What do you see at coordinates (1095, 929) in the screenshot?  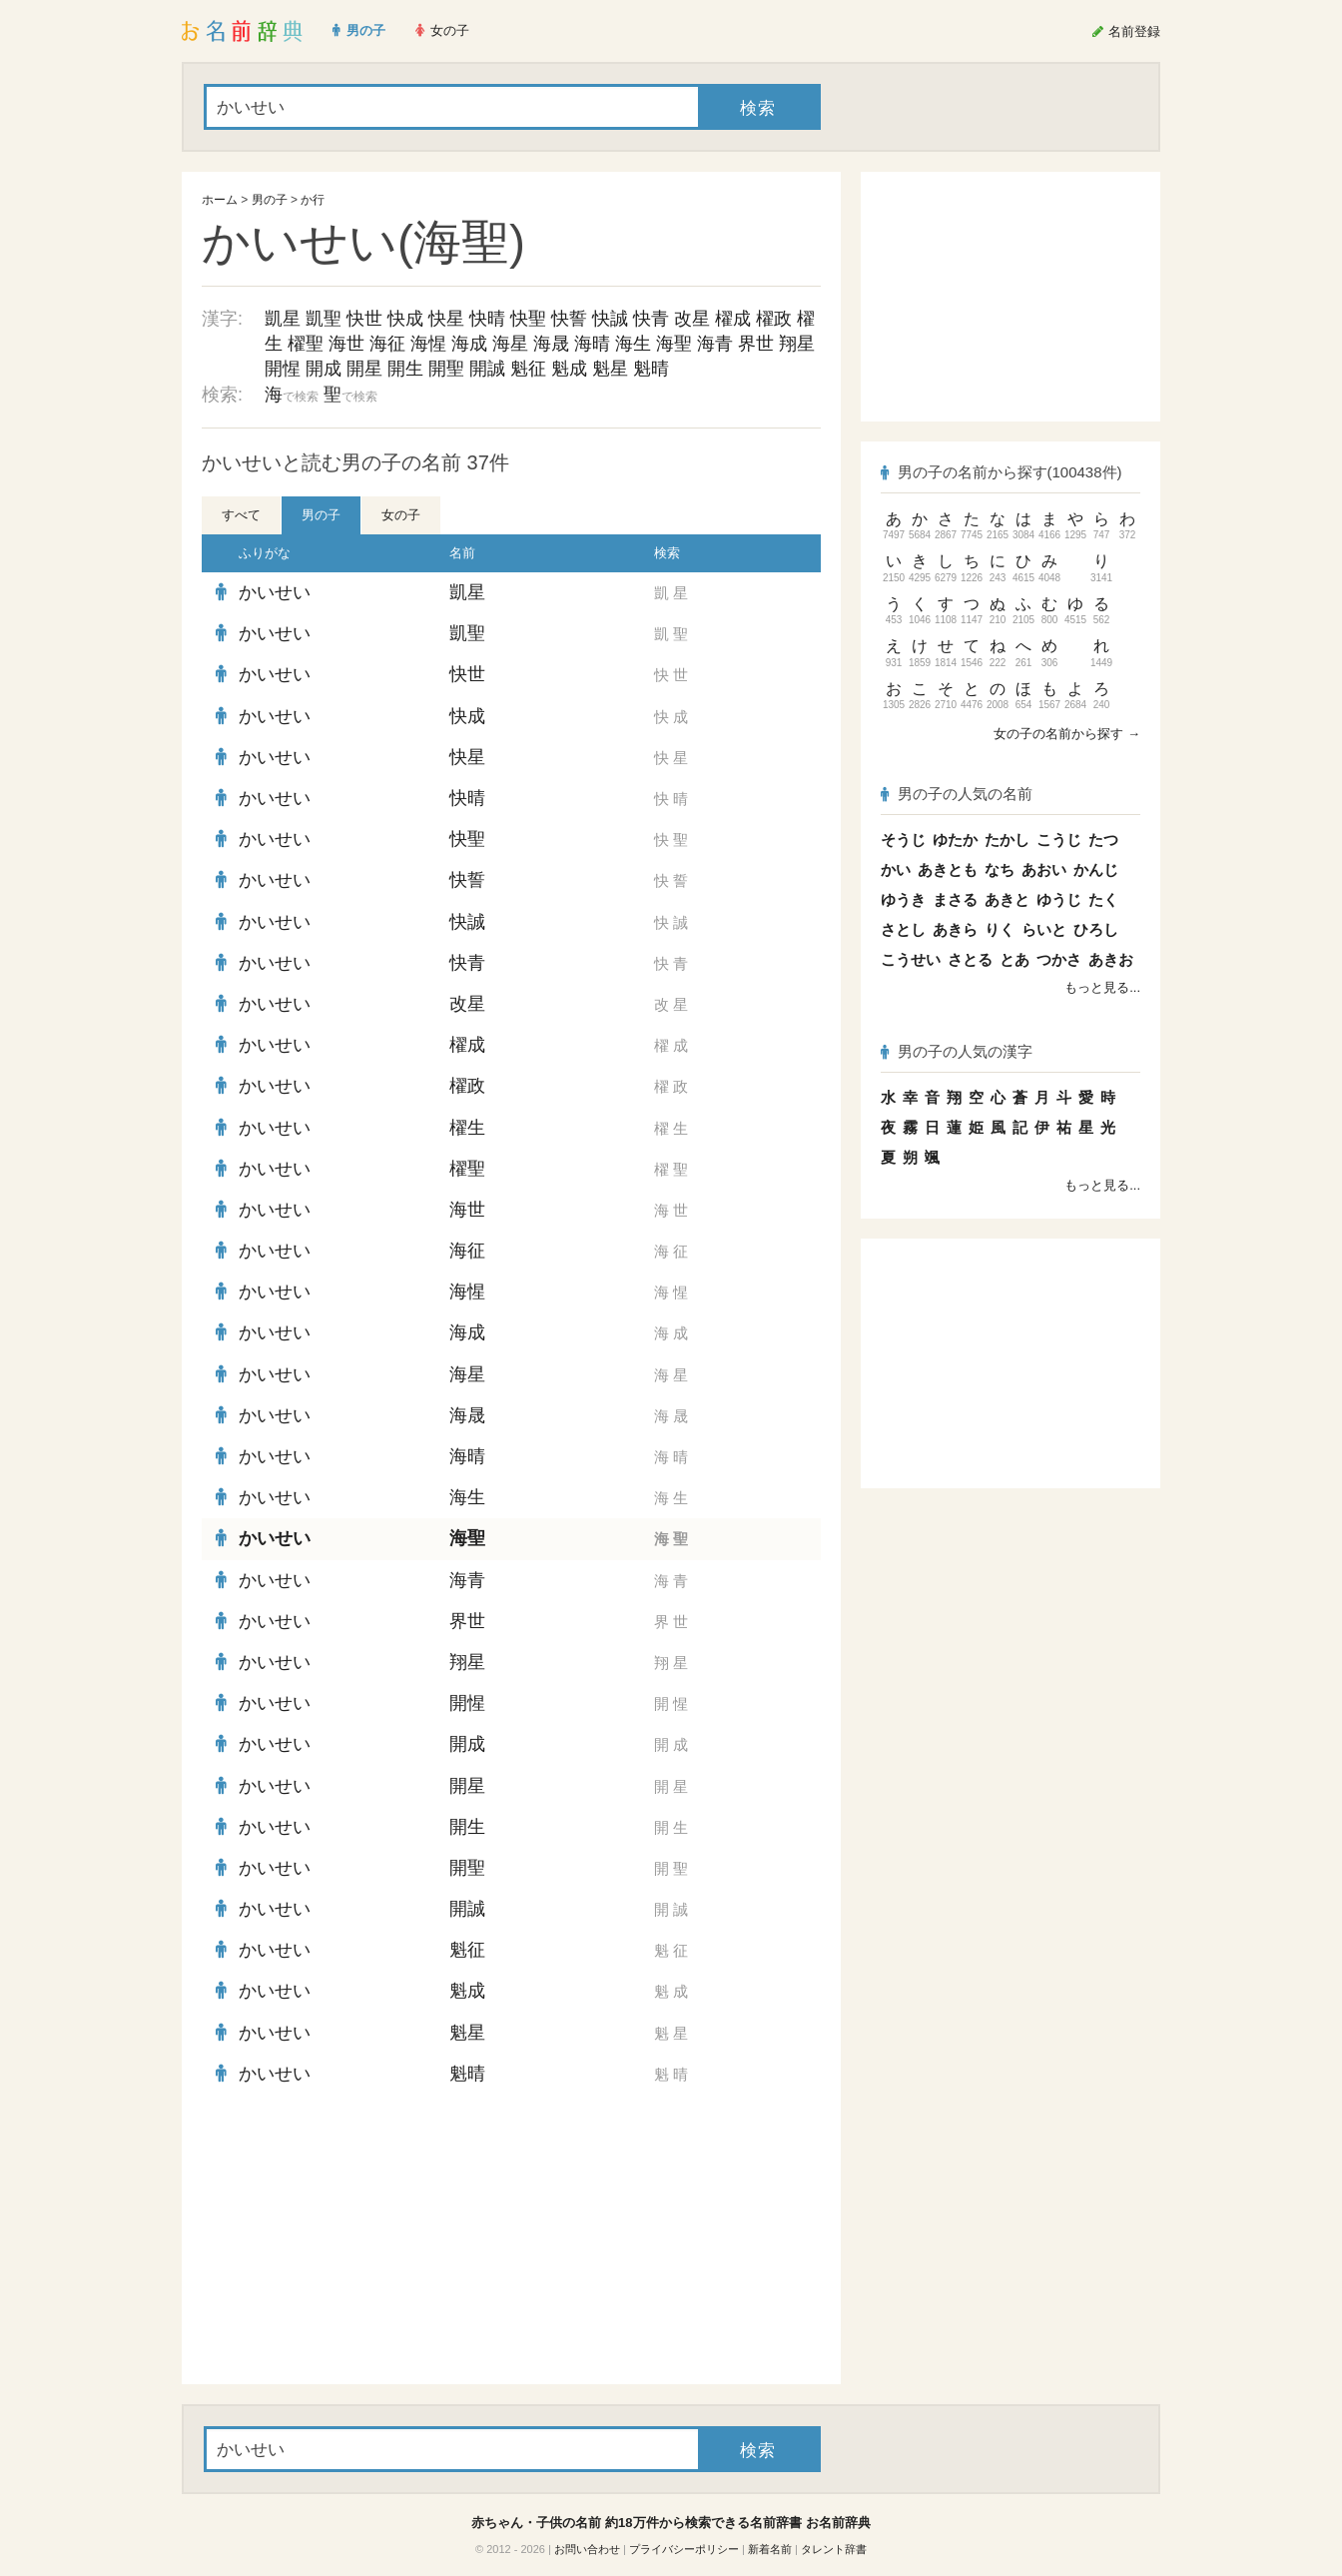 I see `ひろし` at bounding box center [1095, 929].